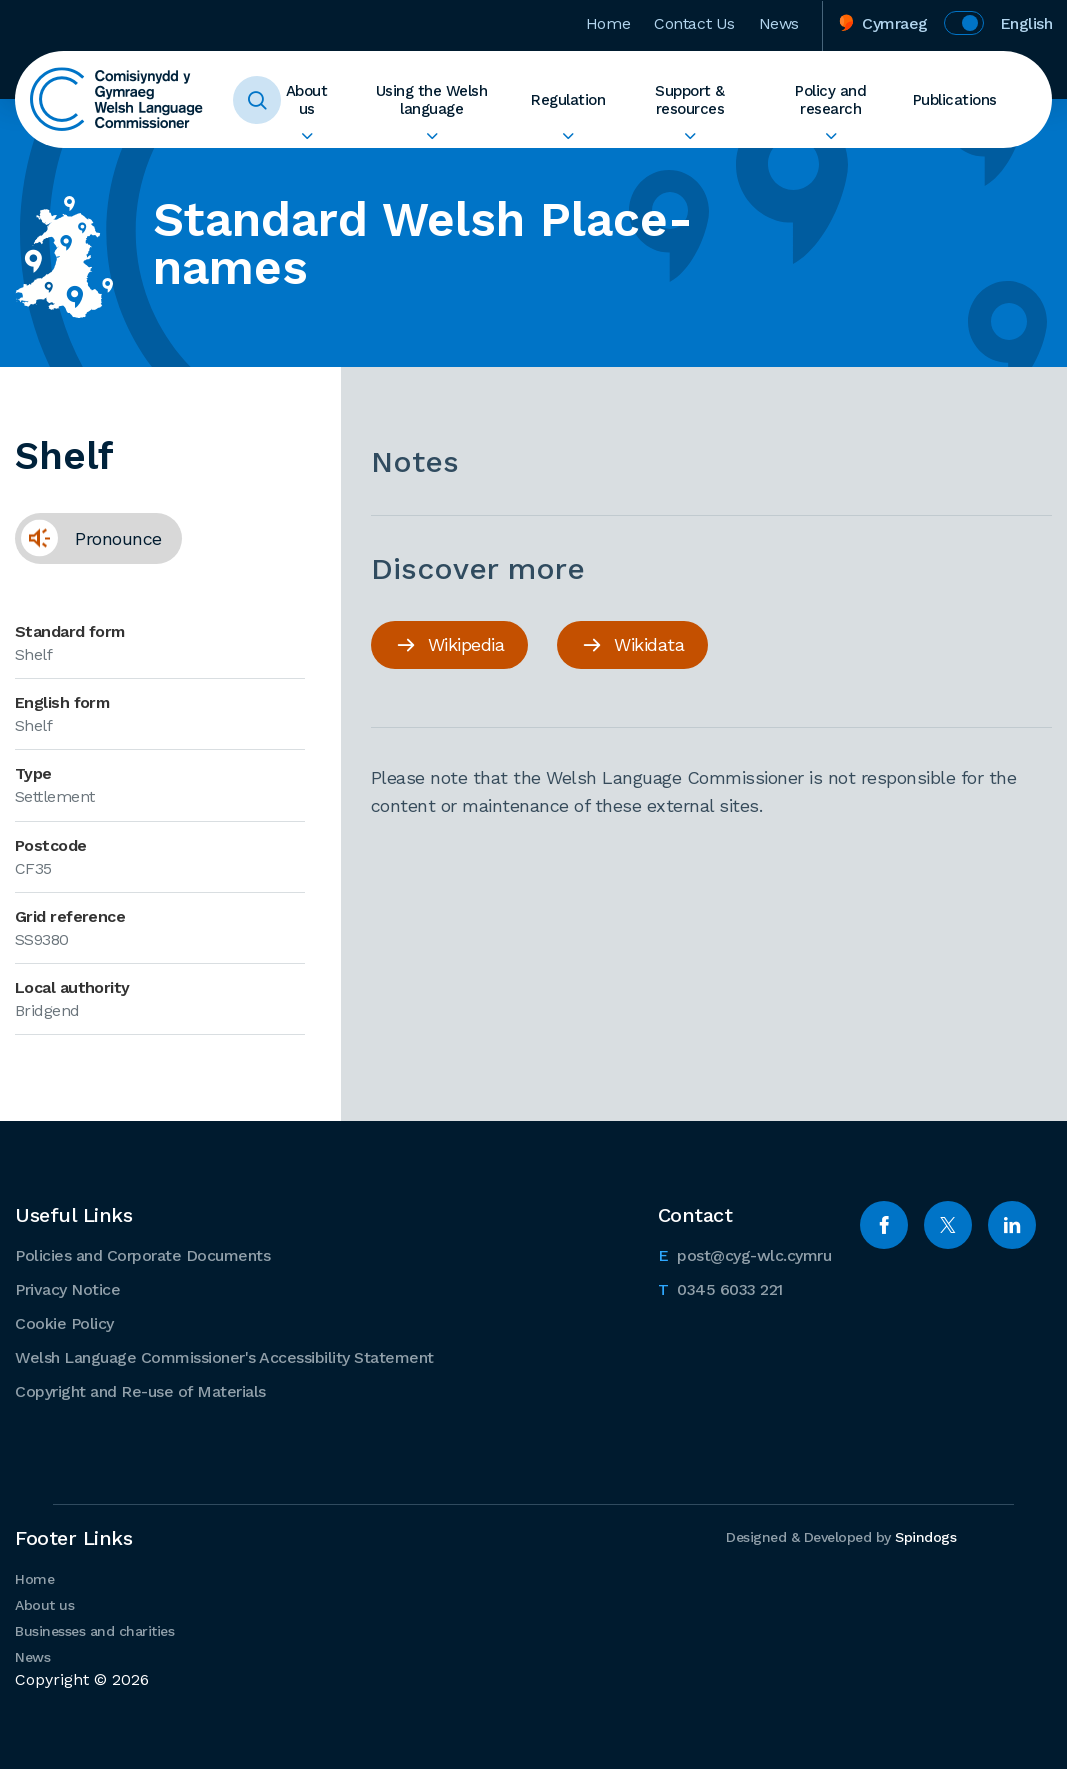 Image resolution: width=1067 pixels, height=1769 pixels. Describe the element at coordinates (306, 136) in the screenshot. I see `Expand About us` at that location.